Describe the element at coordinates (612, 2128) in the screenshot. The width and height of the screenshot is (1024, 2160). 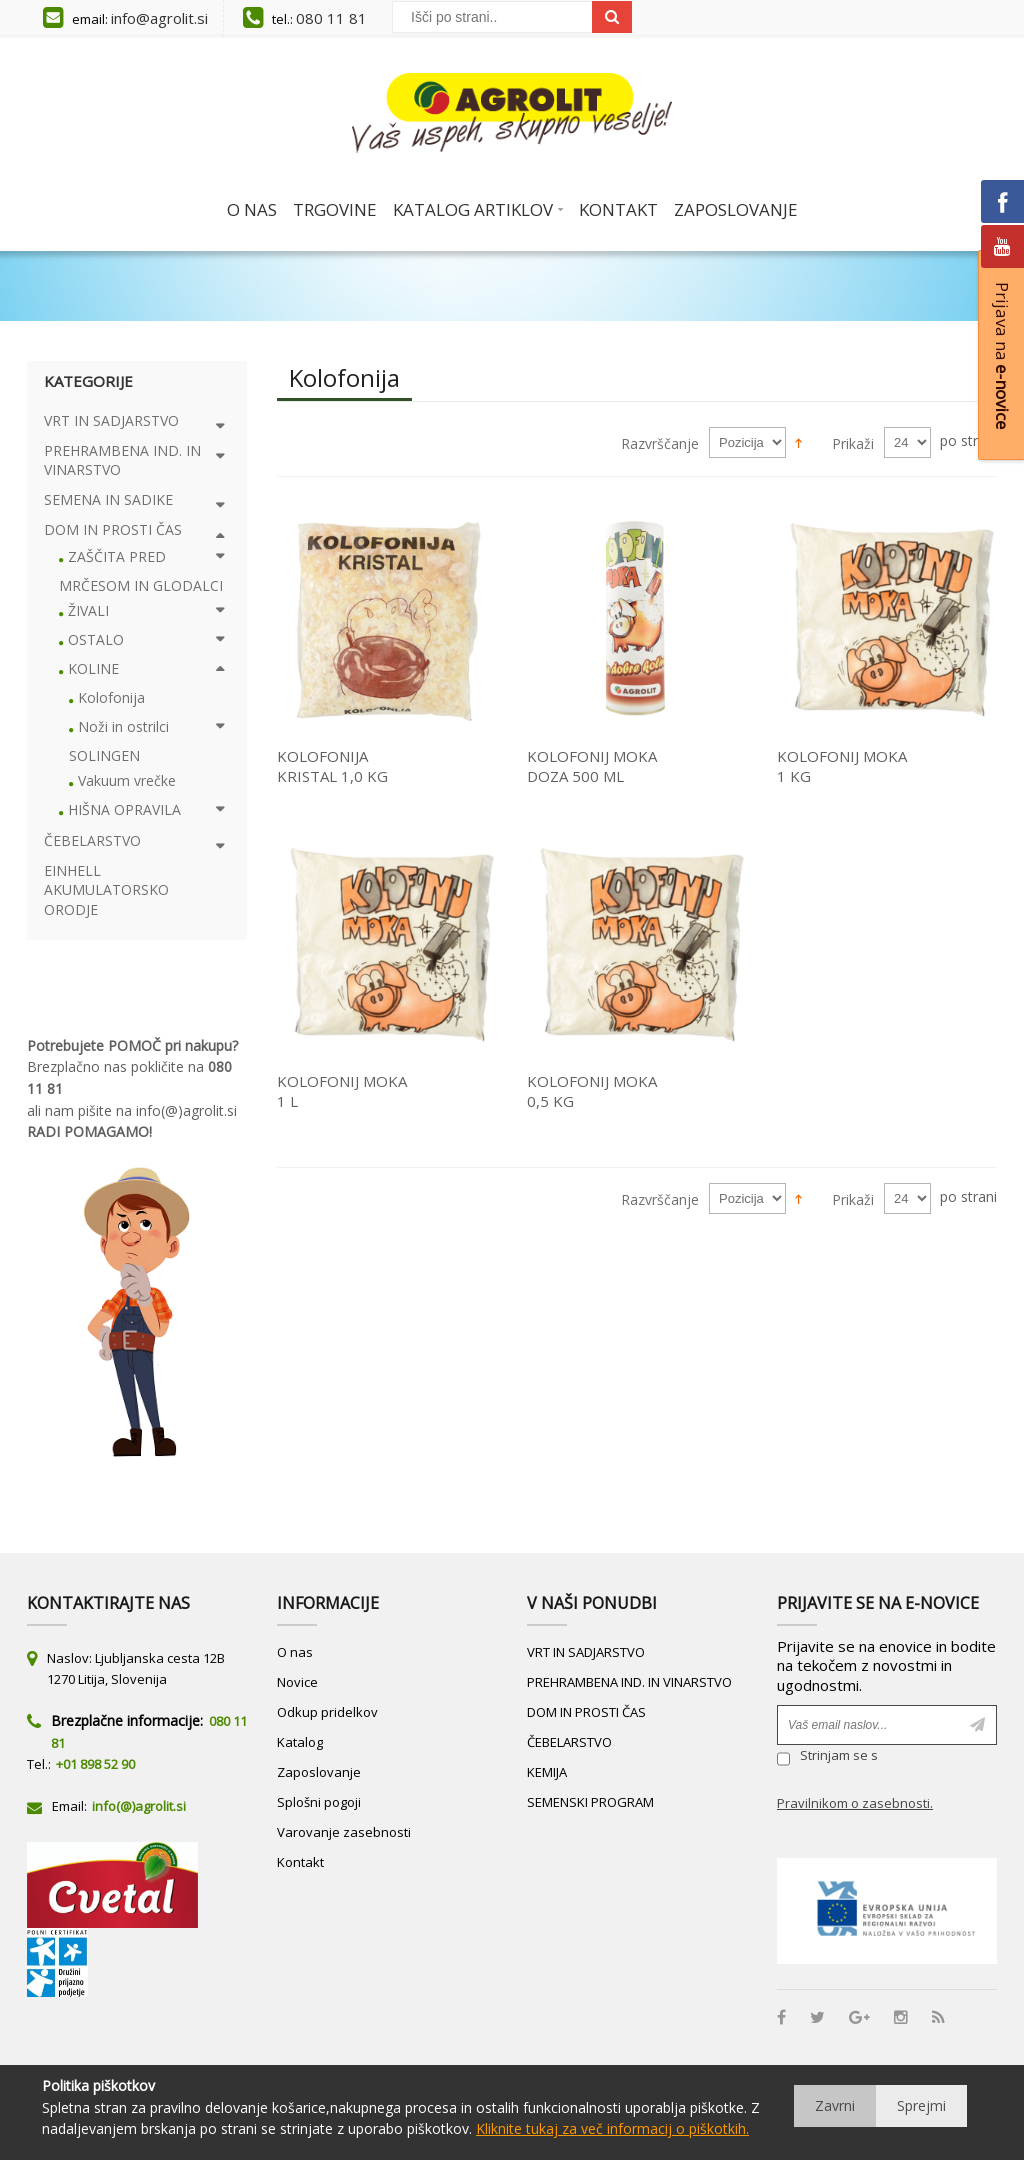
I see `Kliknite tukaj za več informacij o piškotkih.` at that location.